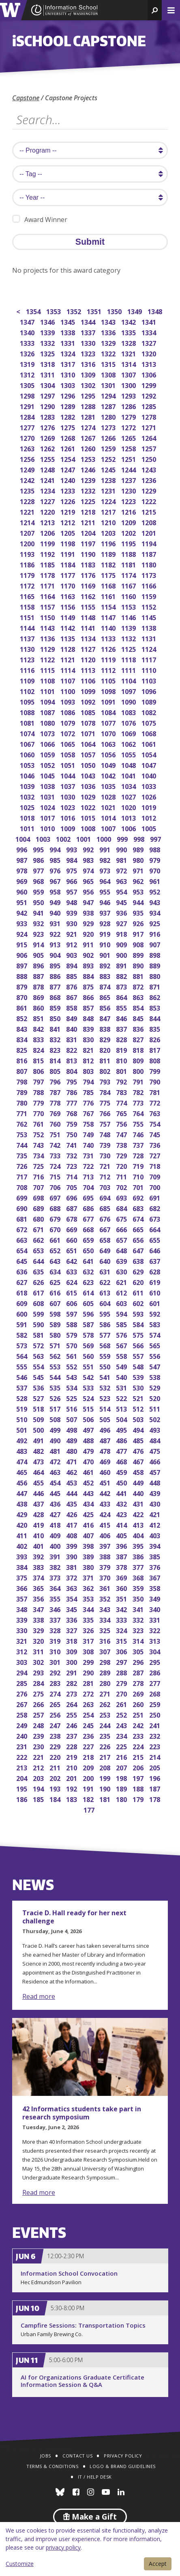 The width and height of the screenshot is (180, 2576). Describe the element at coordinates (89, 1682) in the screenshot. I see `281` at that location.